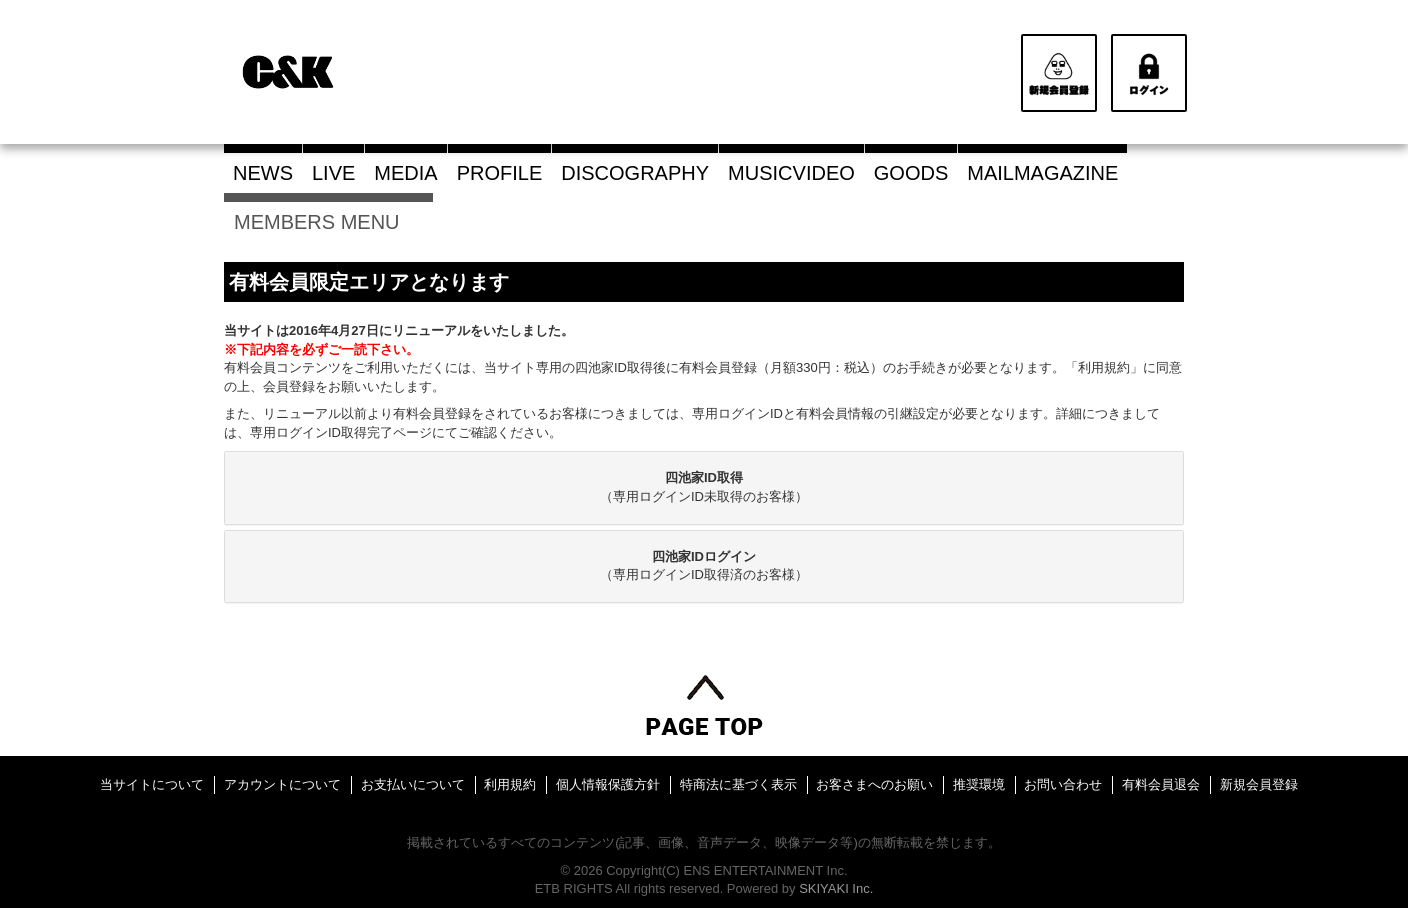 Image resolution: width=1408 pixels, height=908 pixels. What do you see at coordinates (979, 784) in the screenshot?
I see `推奨環境` at bounding box center [979, 784].